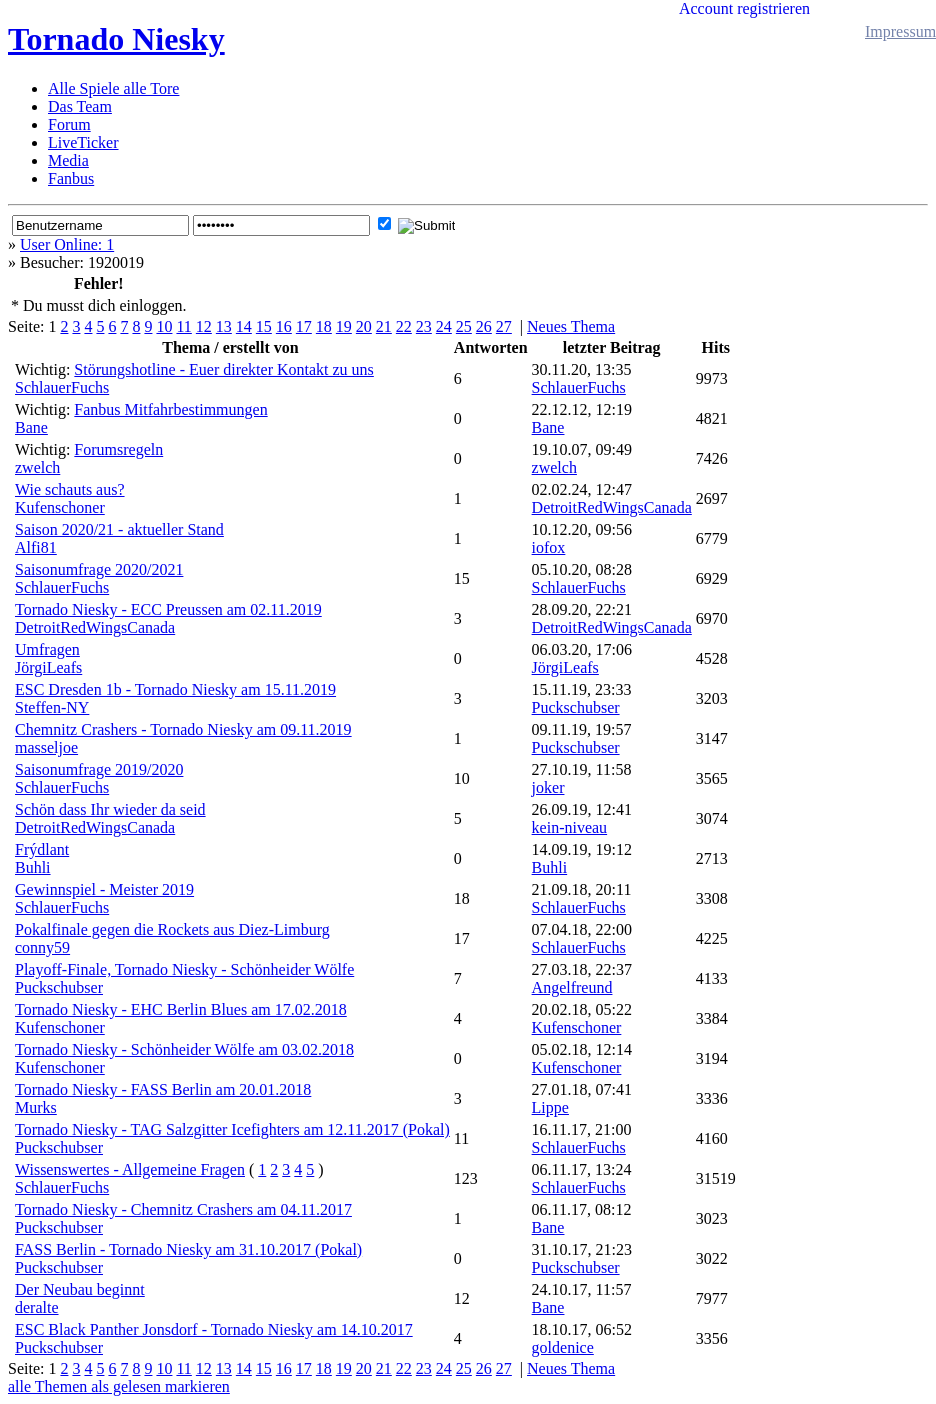 The image size is (936, 1404). Describe the element at coordinates (324, 326) in the screenshot. I see `18` at that location.